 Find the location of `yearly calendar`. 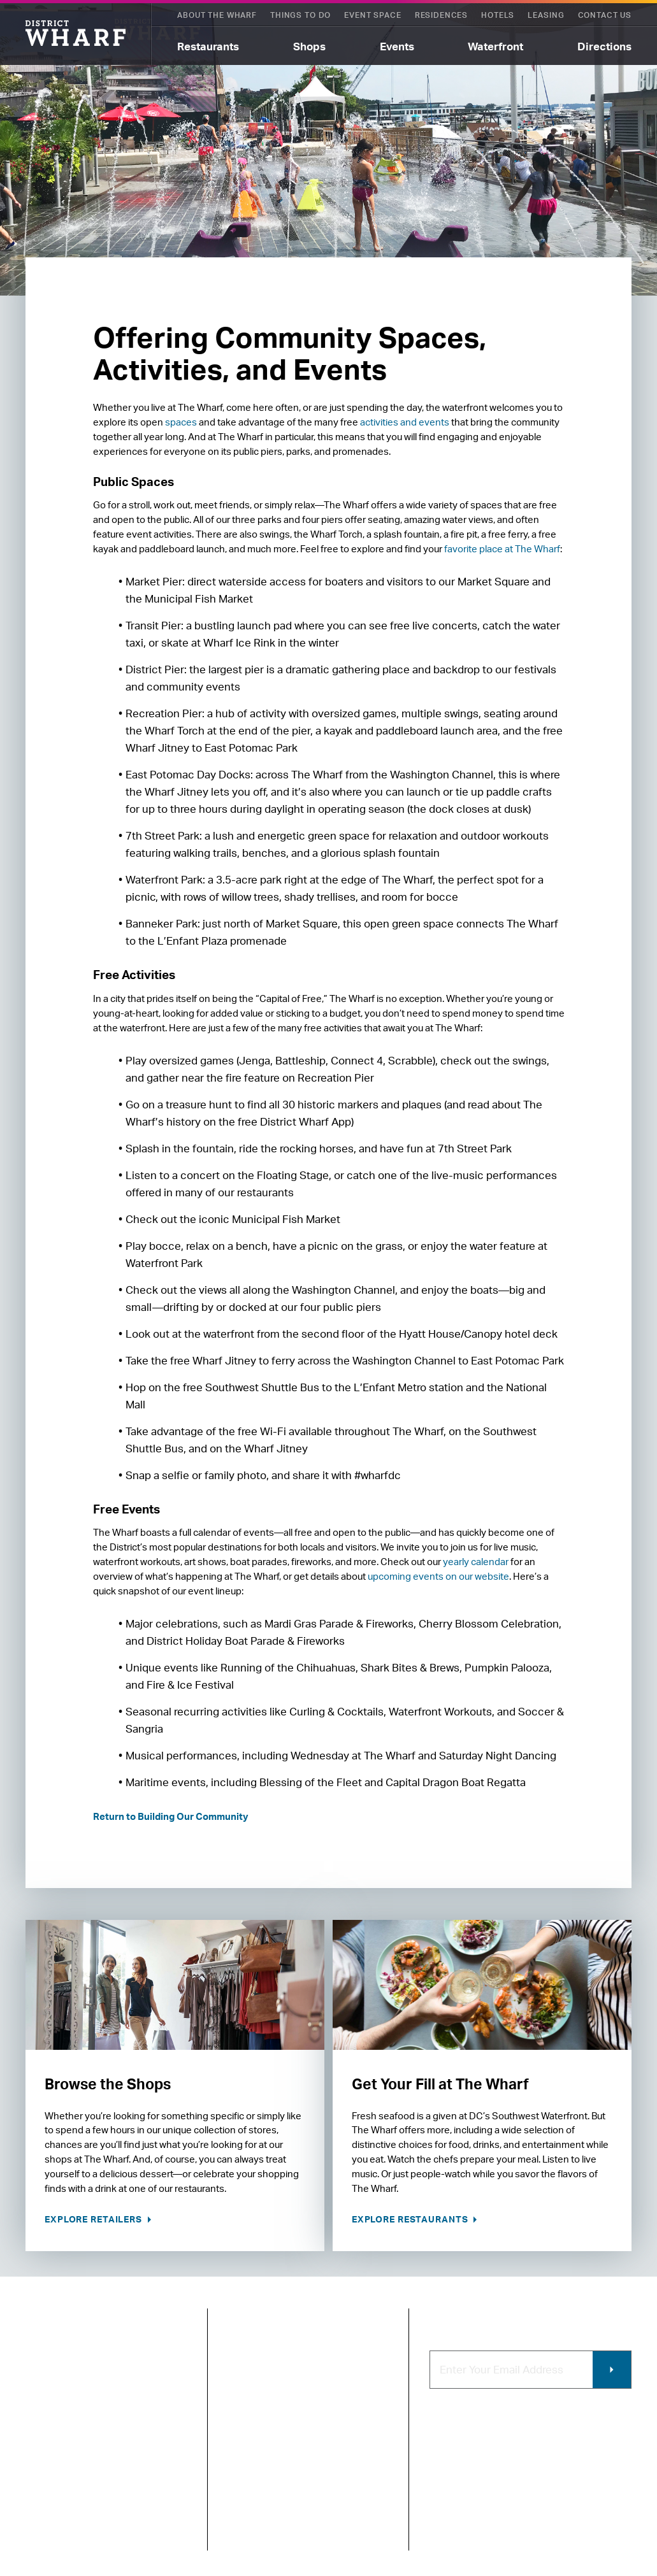

yearly calendar is located at coordinates (476, 1562).